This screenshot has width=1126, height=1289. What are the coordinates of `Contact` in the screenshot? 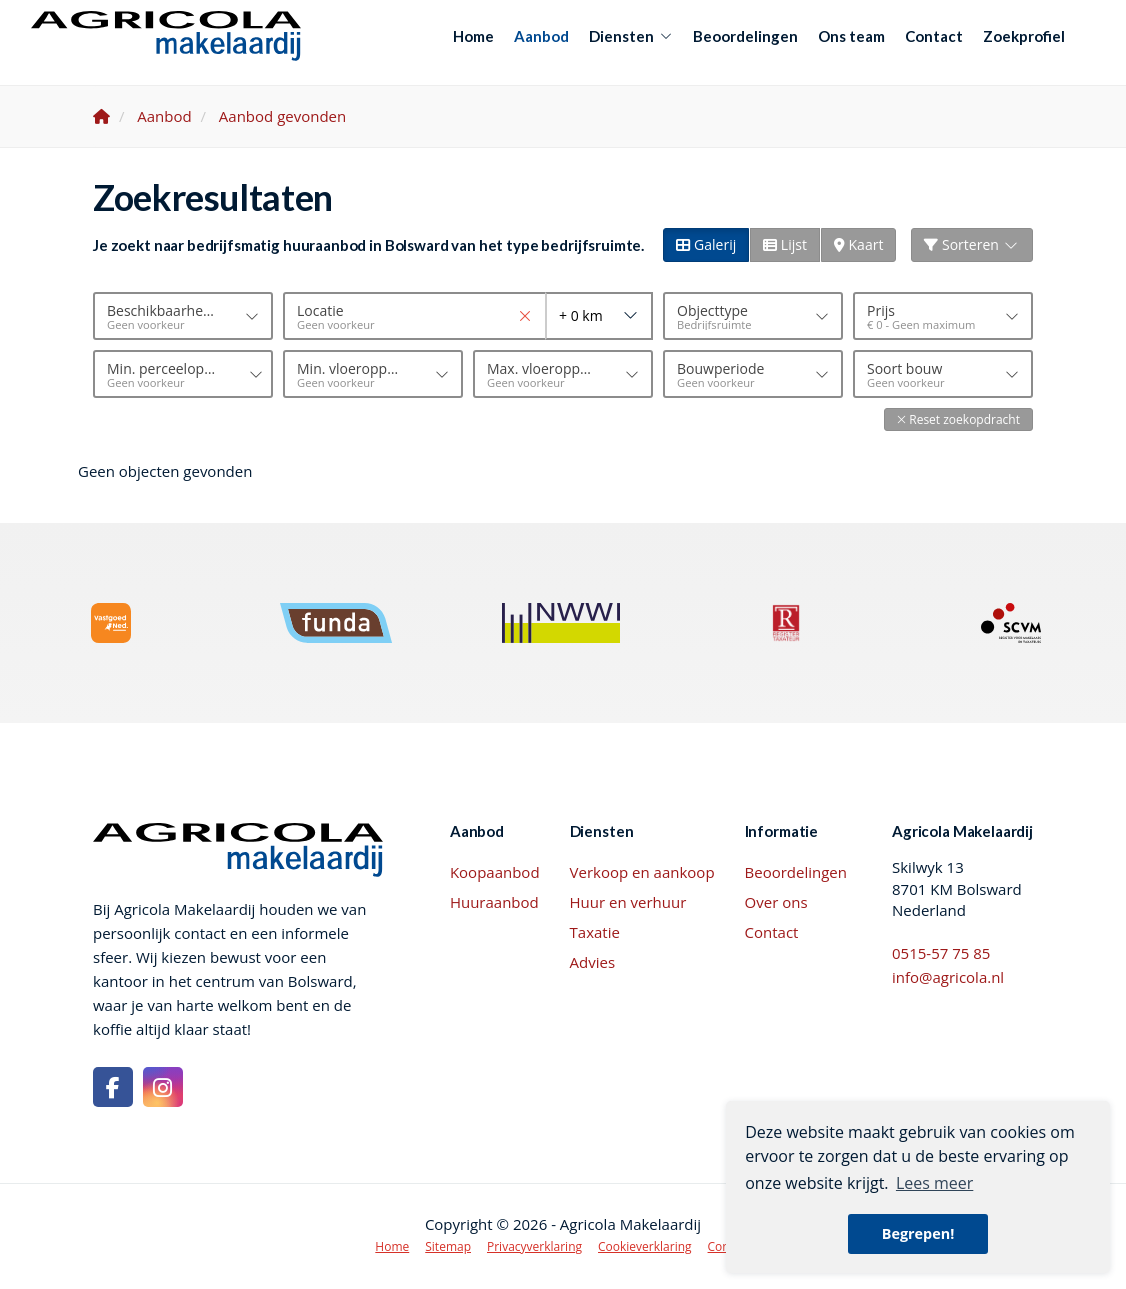 It's located at (934, 36).